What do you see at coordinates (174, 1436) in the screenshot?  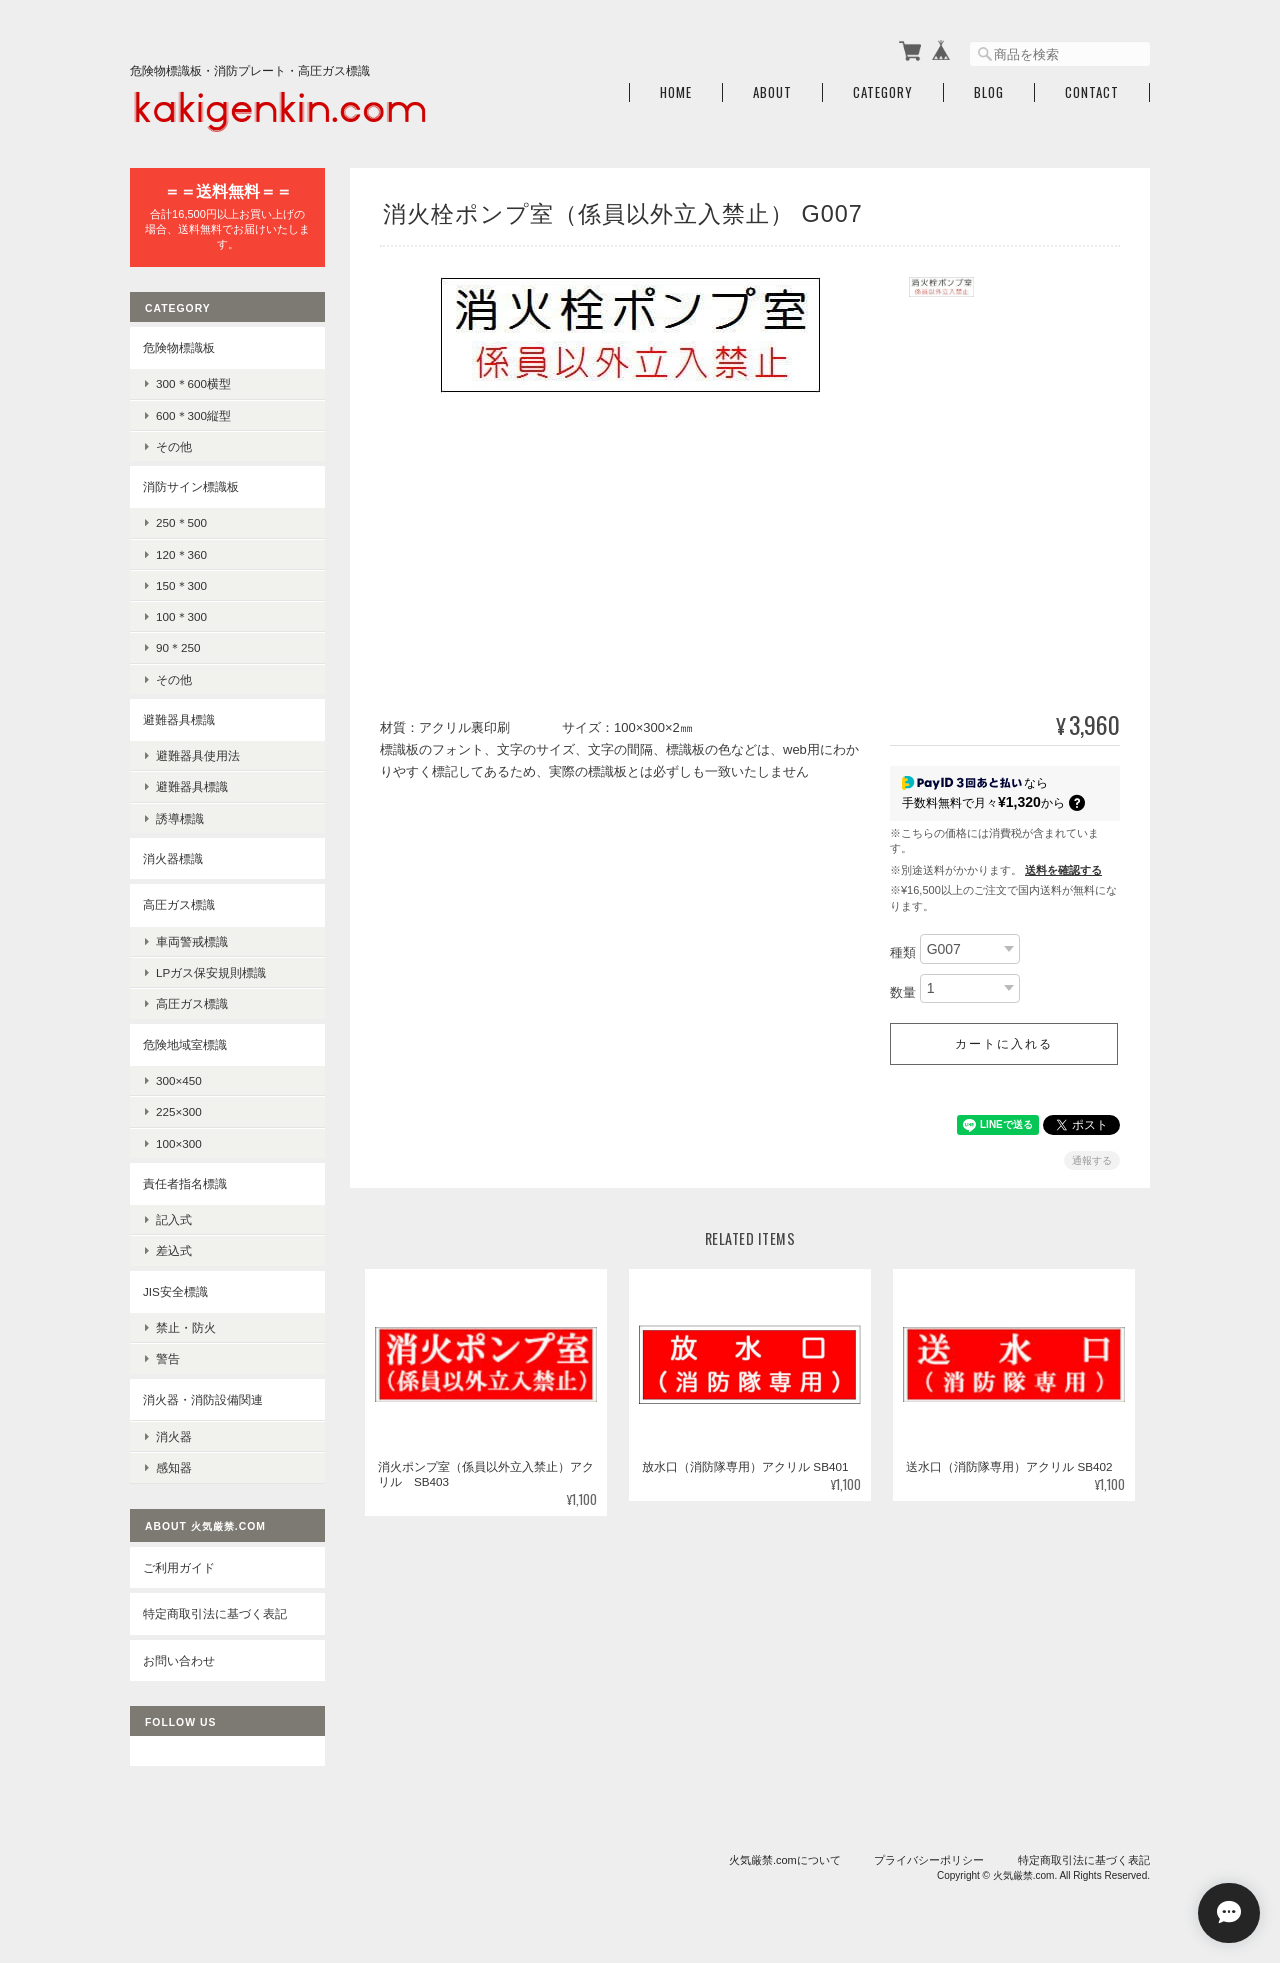 I see `消火器` at bounding box center [174, 1436].